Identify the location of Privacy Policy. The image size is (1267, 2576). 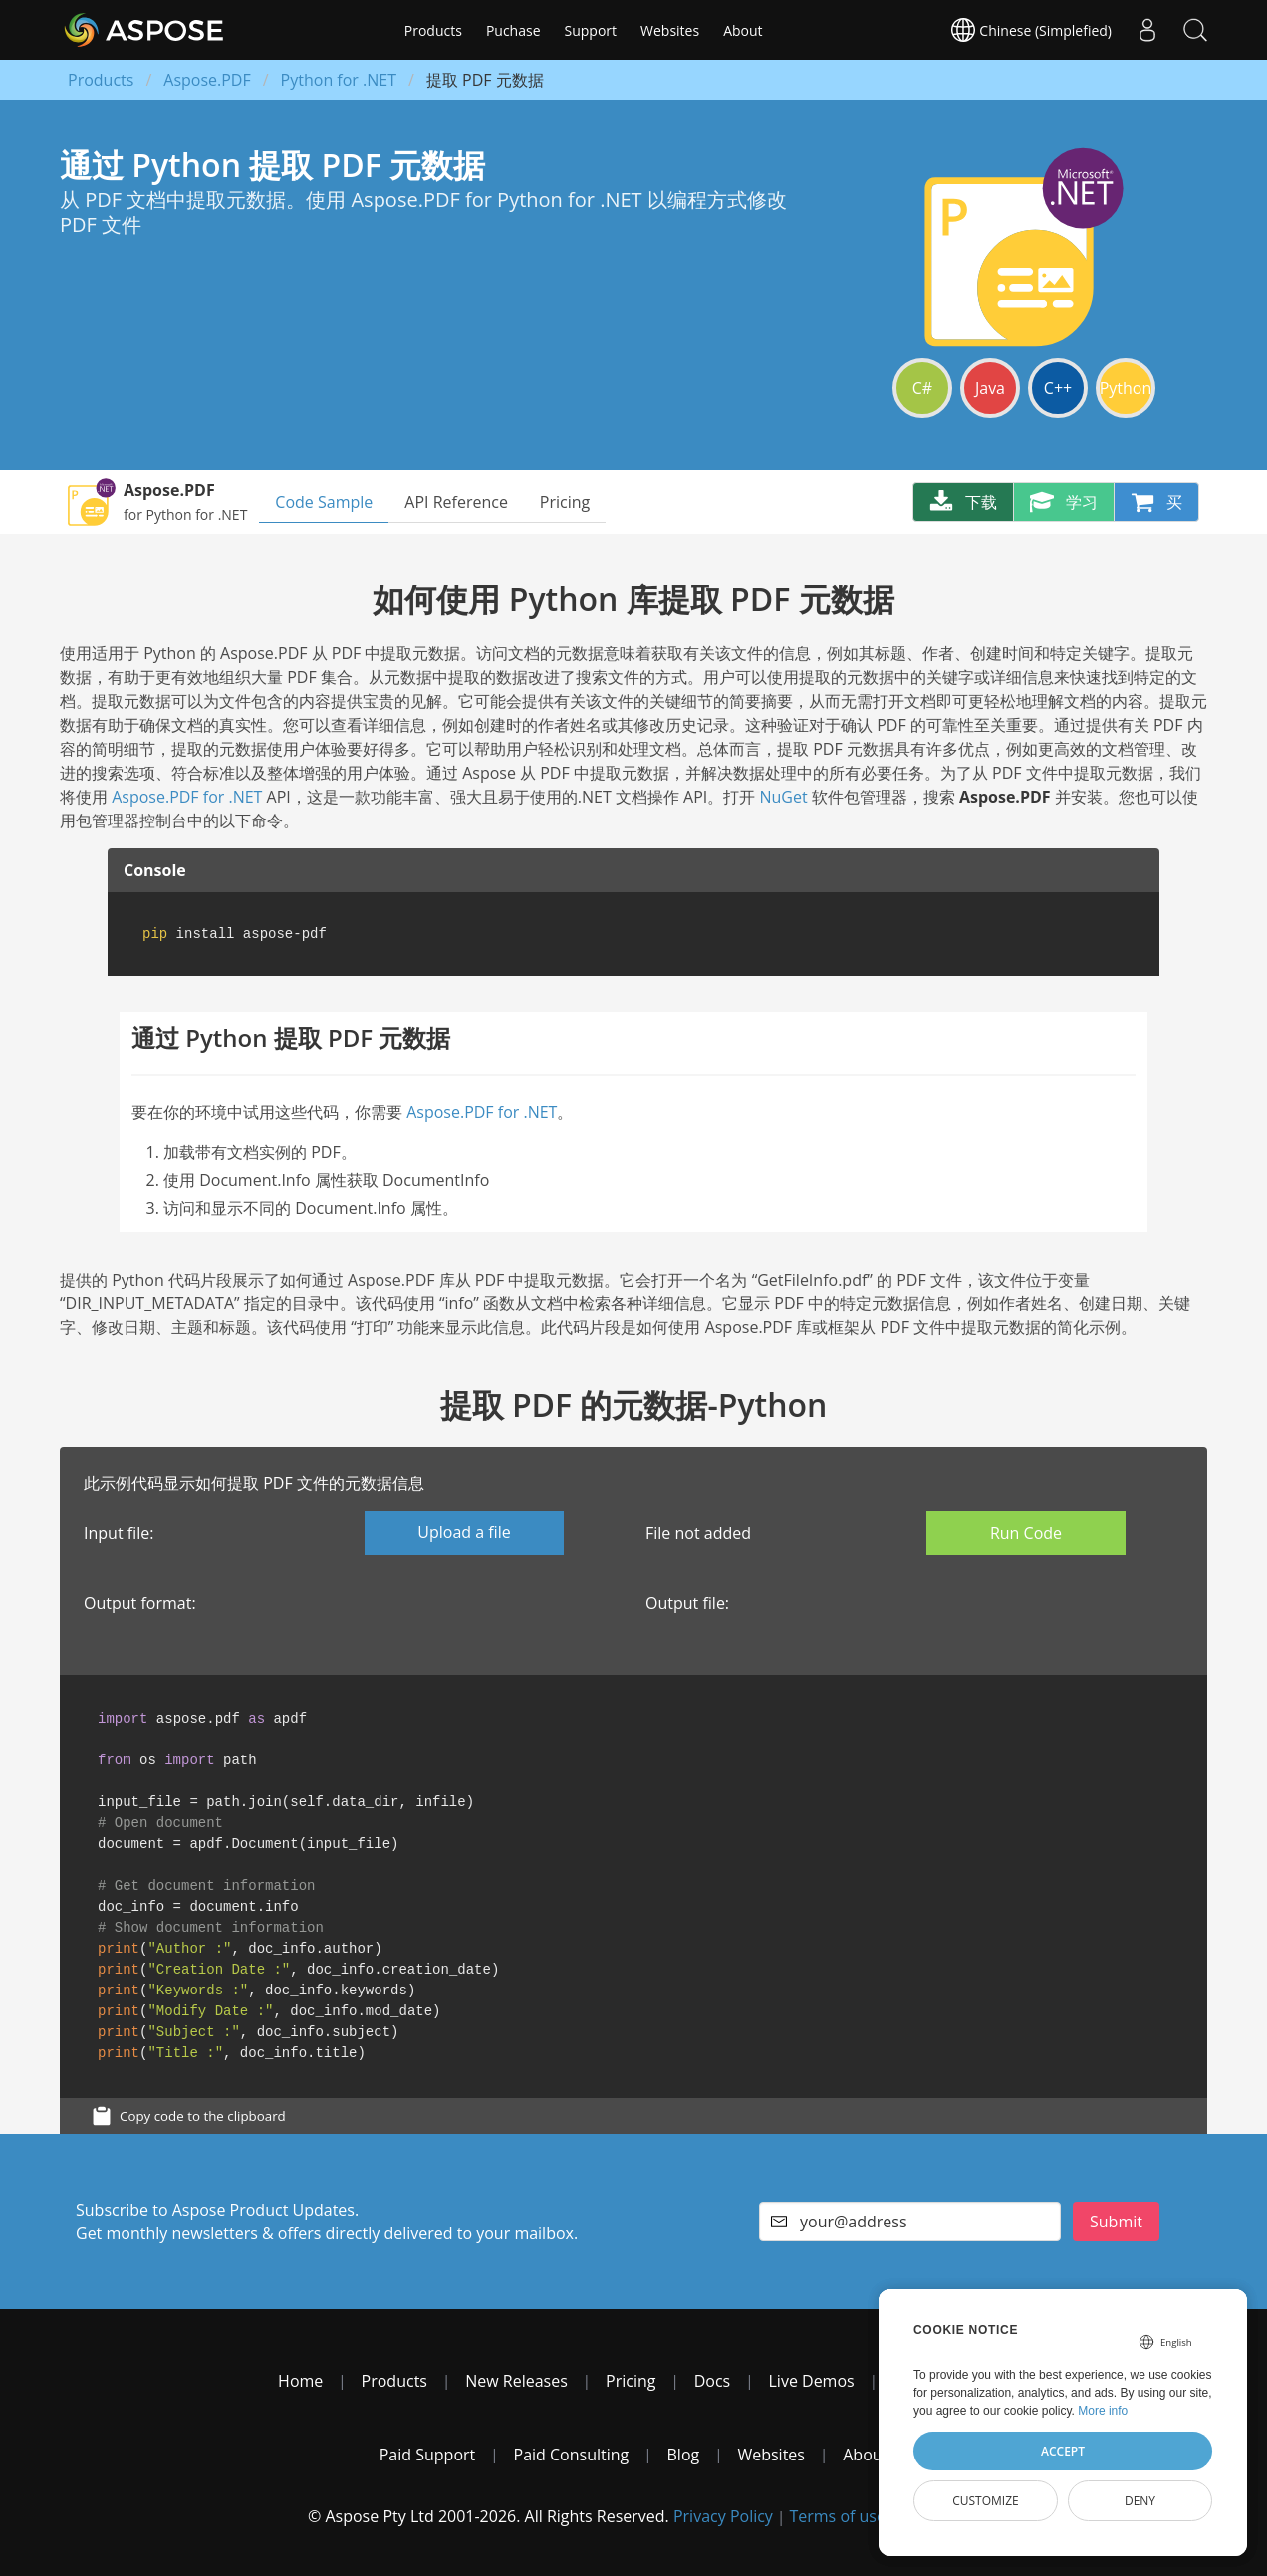
(723, 2516).